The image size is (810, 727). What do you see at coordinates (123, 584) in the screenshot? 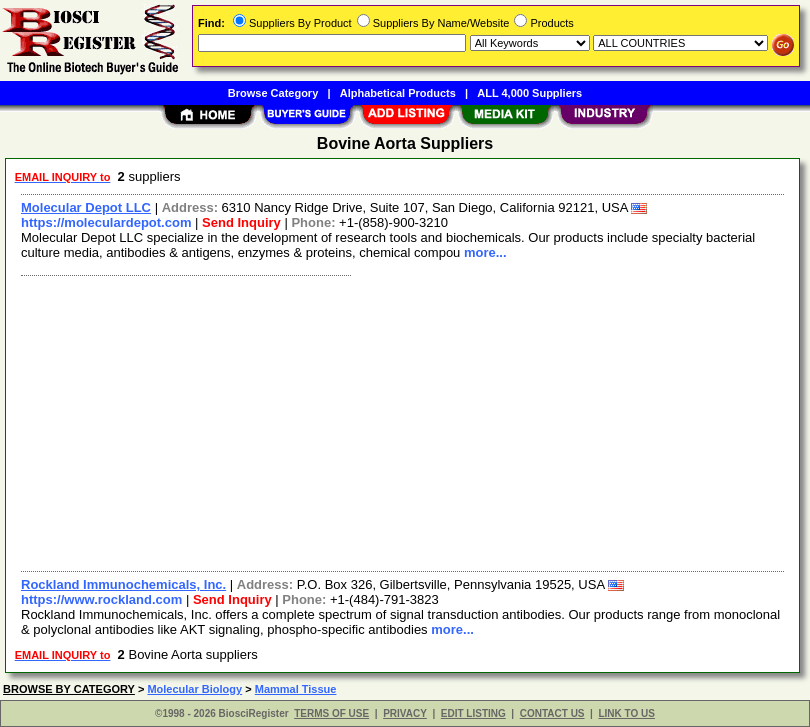
I see `Rockland Immunochemicals, Inc.` at bounding box center [123, 584].